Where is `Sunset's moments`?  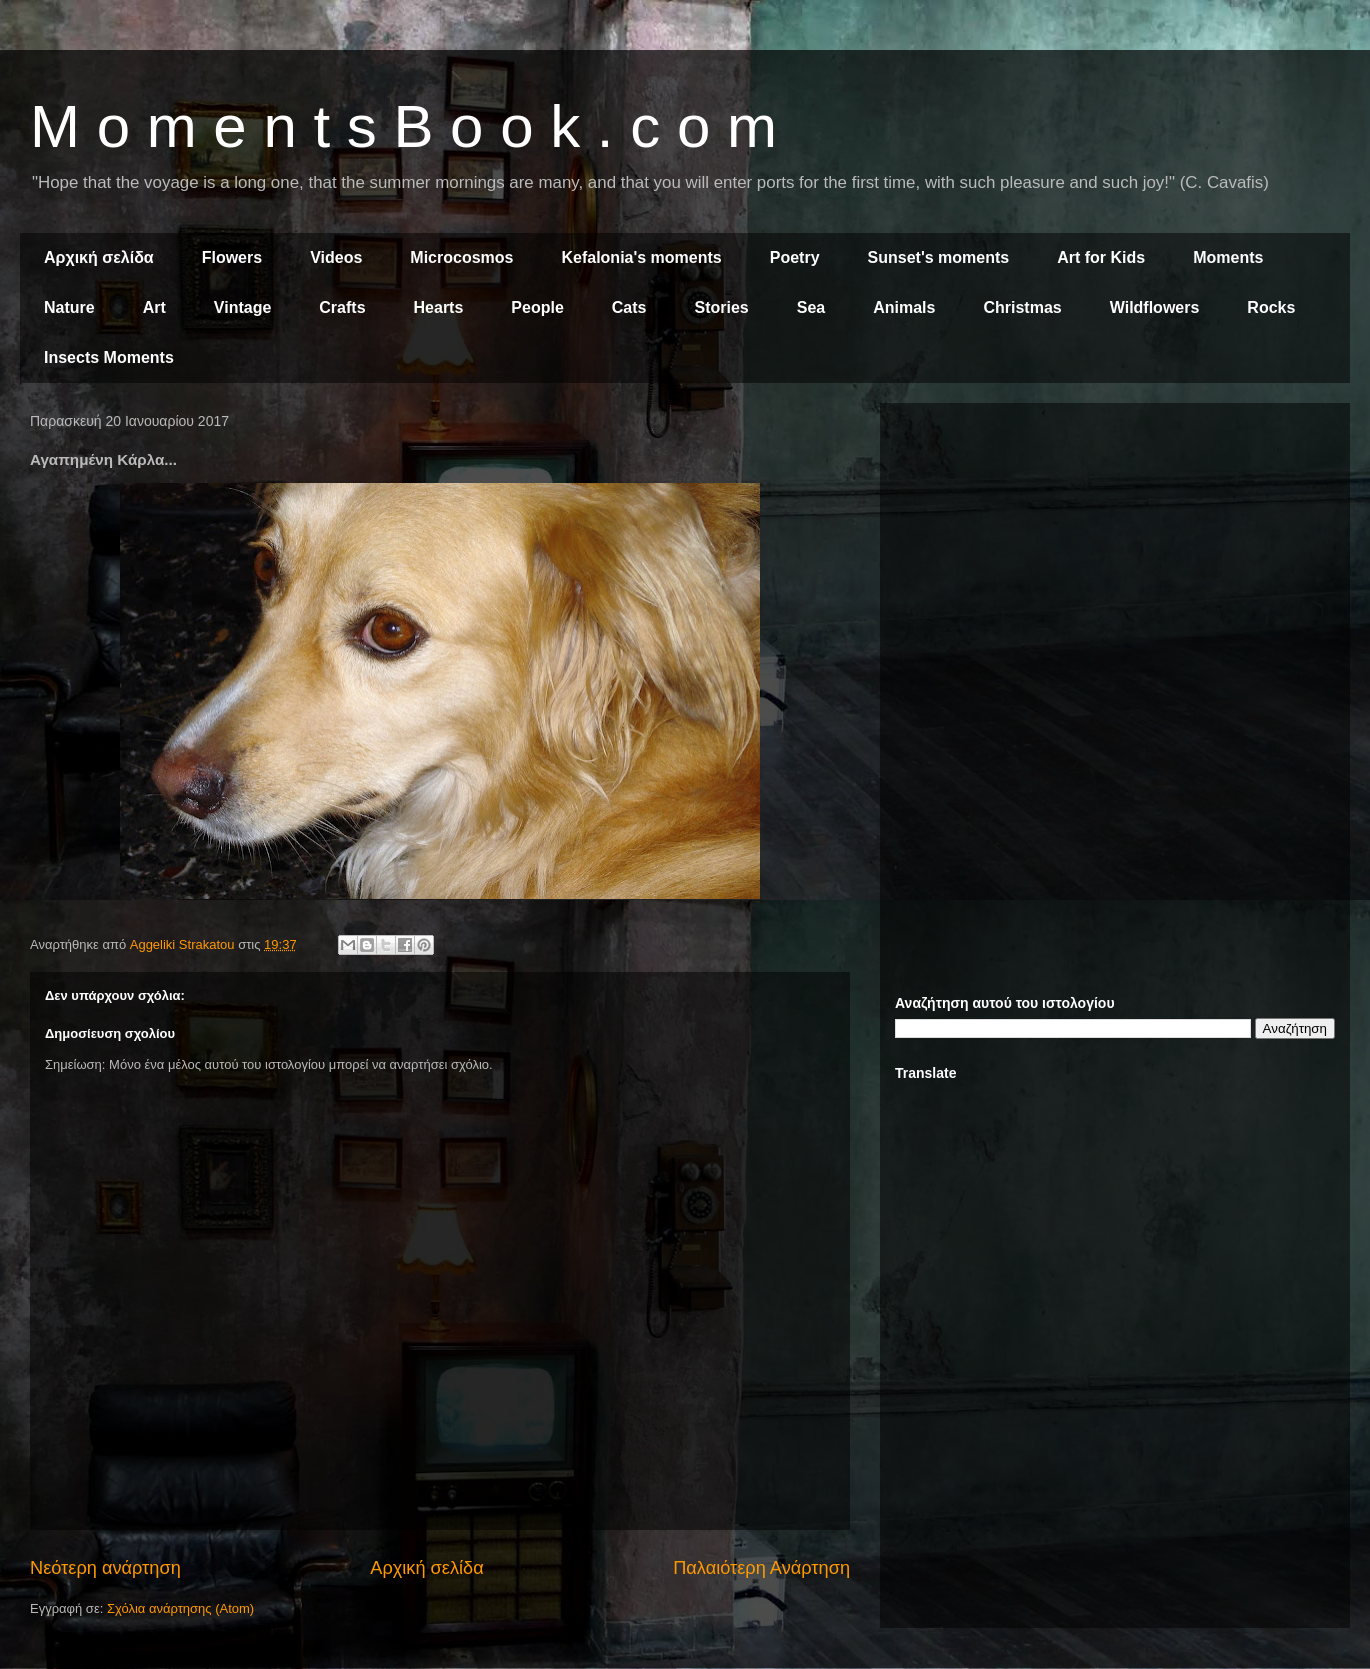 Sunset's moments is located at coordinates (939, 257).